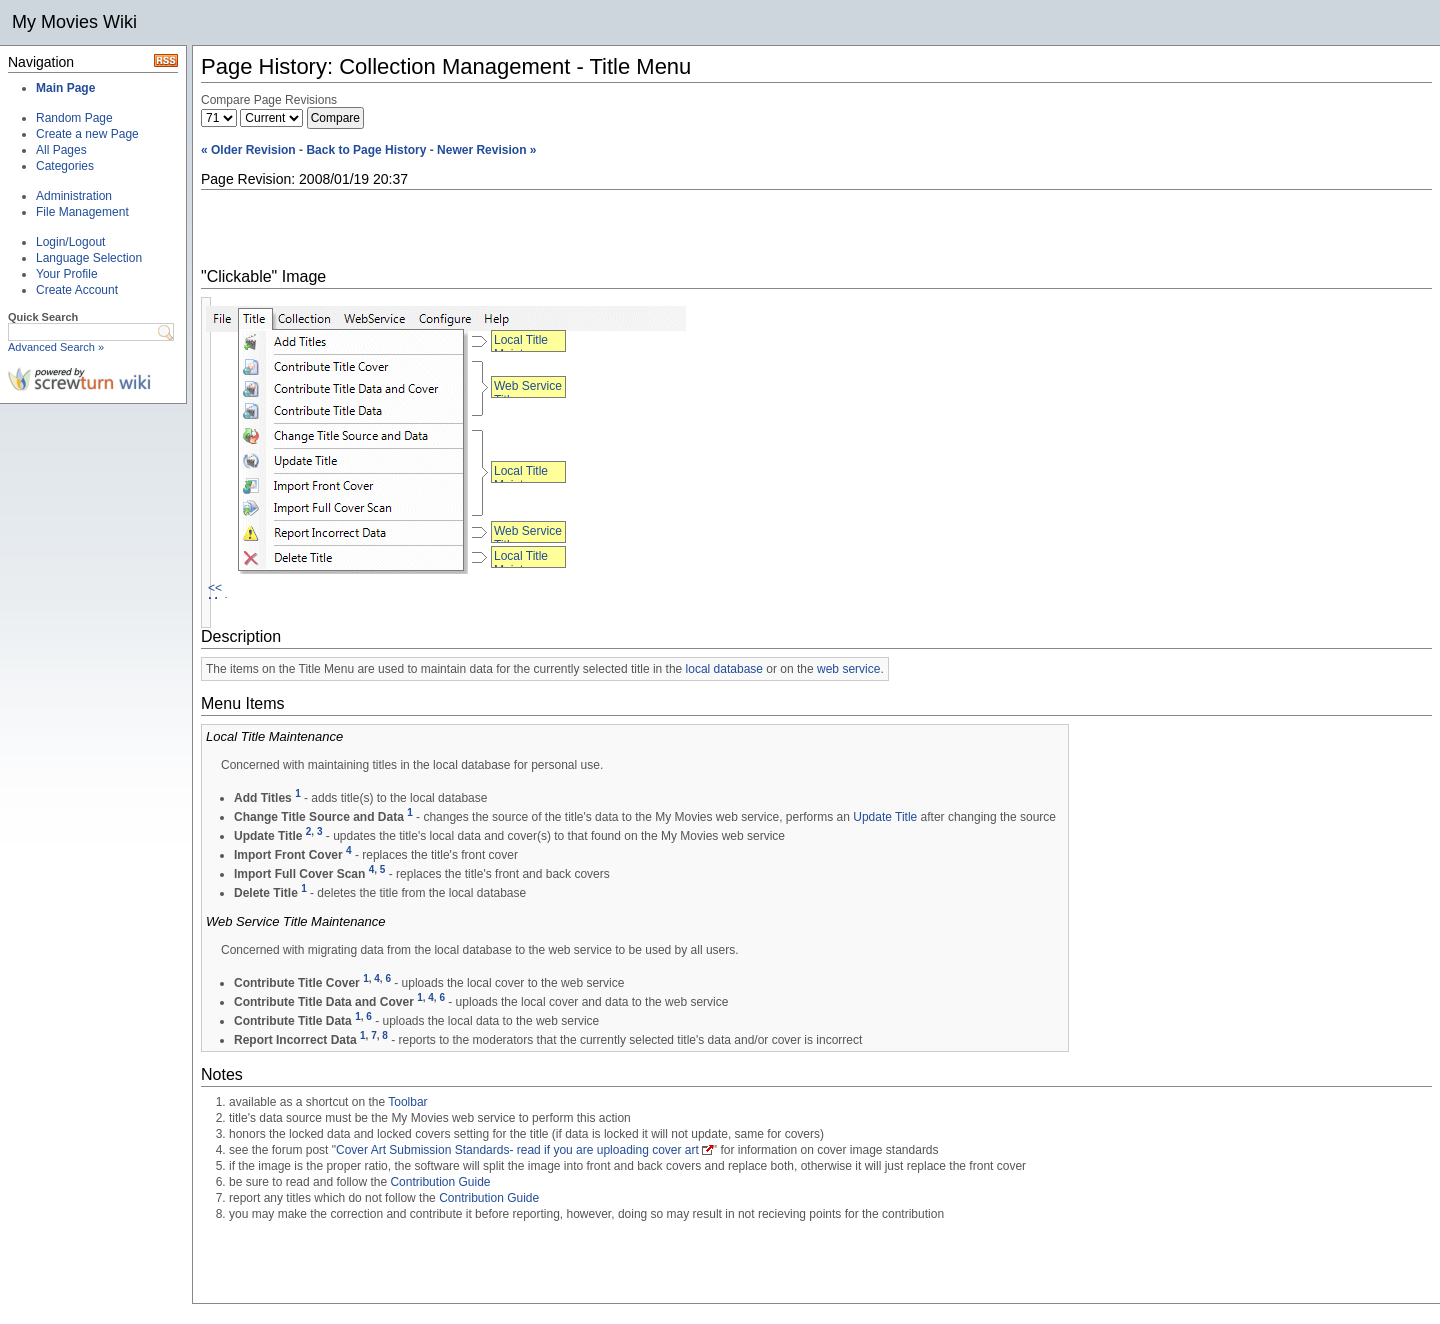 The image size is (1440, 1324). Describe the element at coordinates (70, 242) in the screenshot. I see `Login/Logout` at that location.